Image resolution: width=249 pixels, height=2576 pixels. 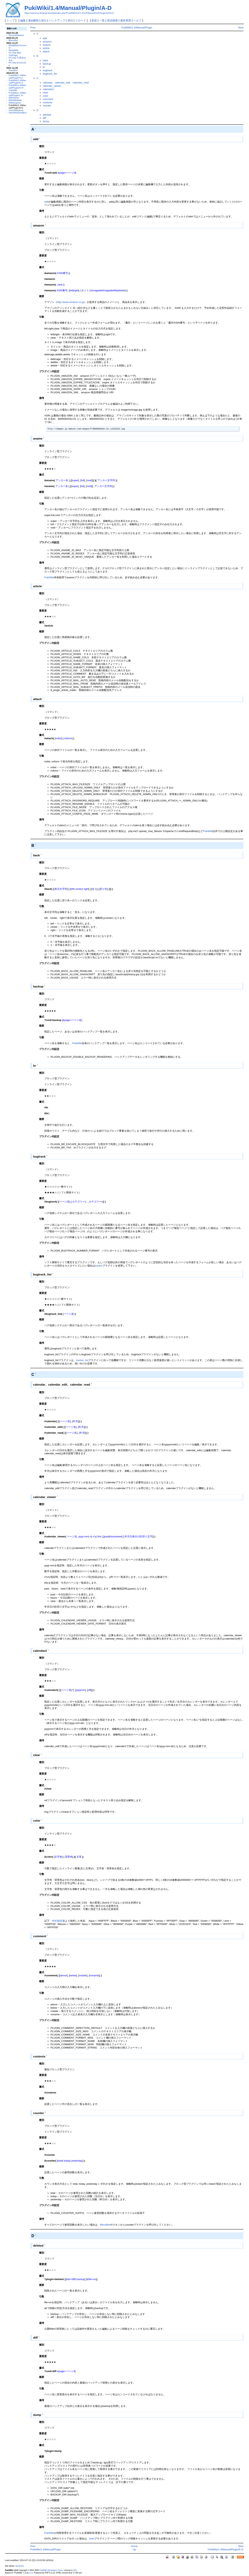 I want to click on InterWikiName, so click(x=16, y=110).